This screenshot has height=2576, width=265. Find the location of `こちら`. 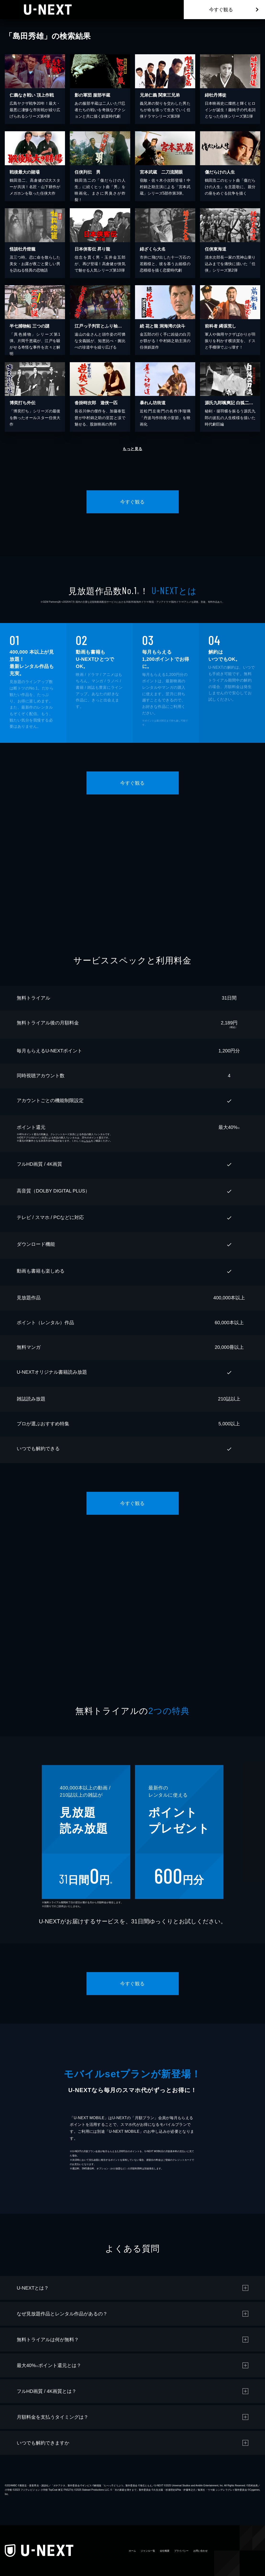

こちら is located at coordinates (87, 1140).